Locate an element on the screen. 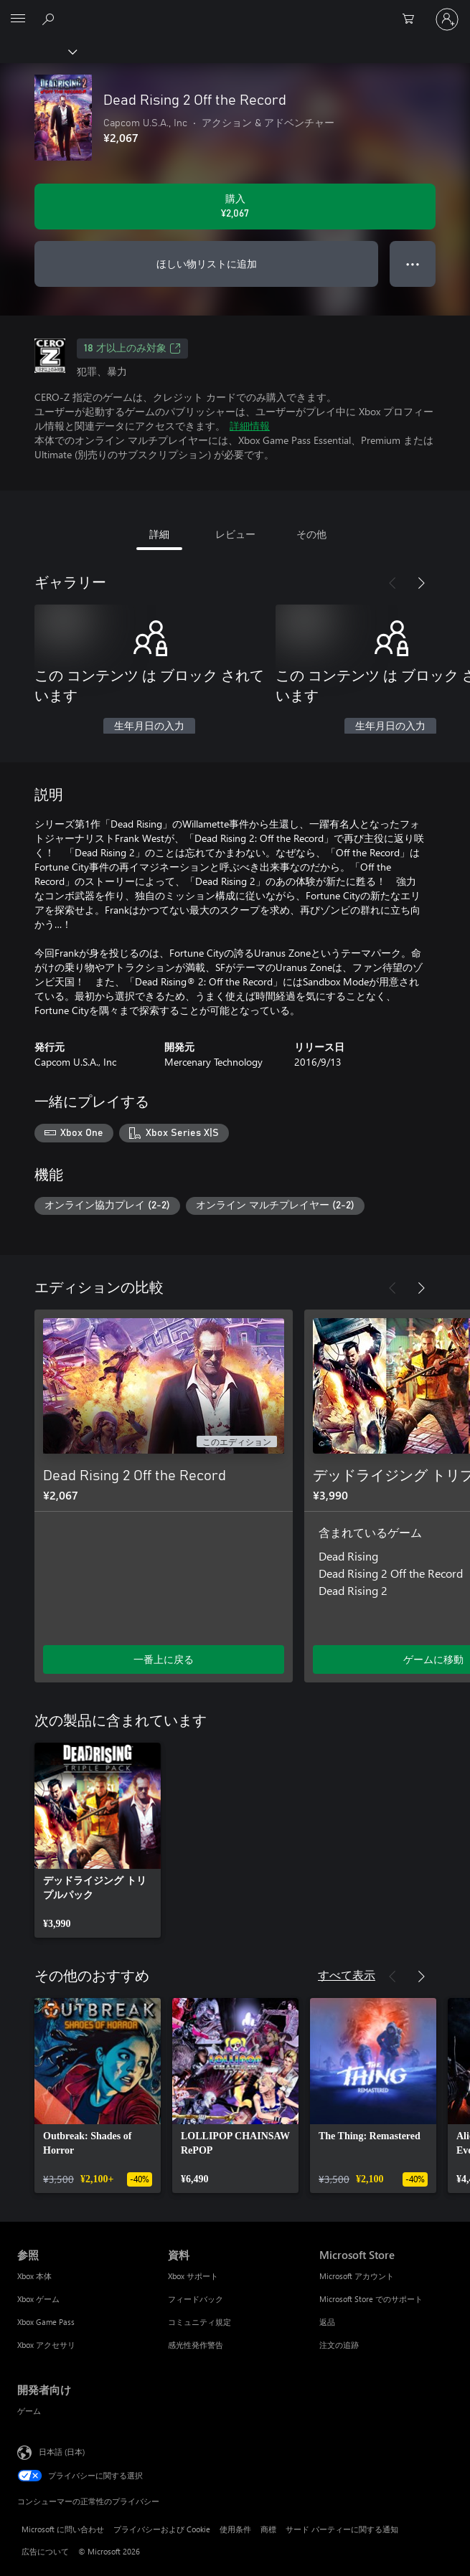 This screenshot has width=470, height=2576. [次へ] is located at coordinates (421, 583).